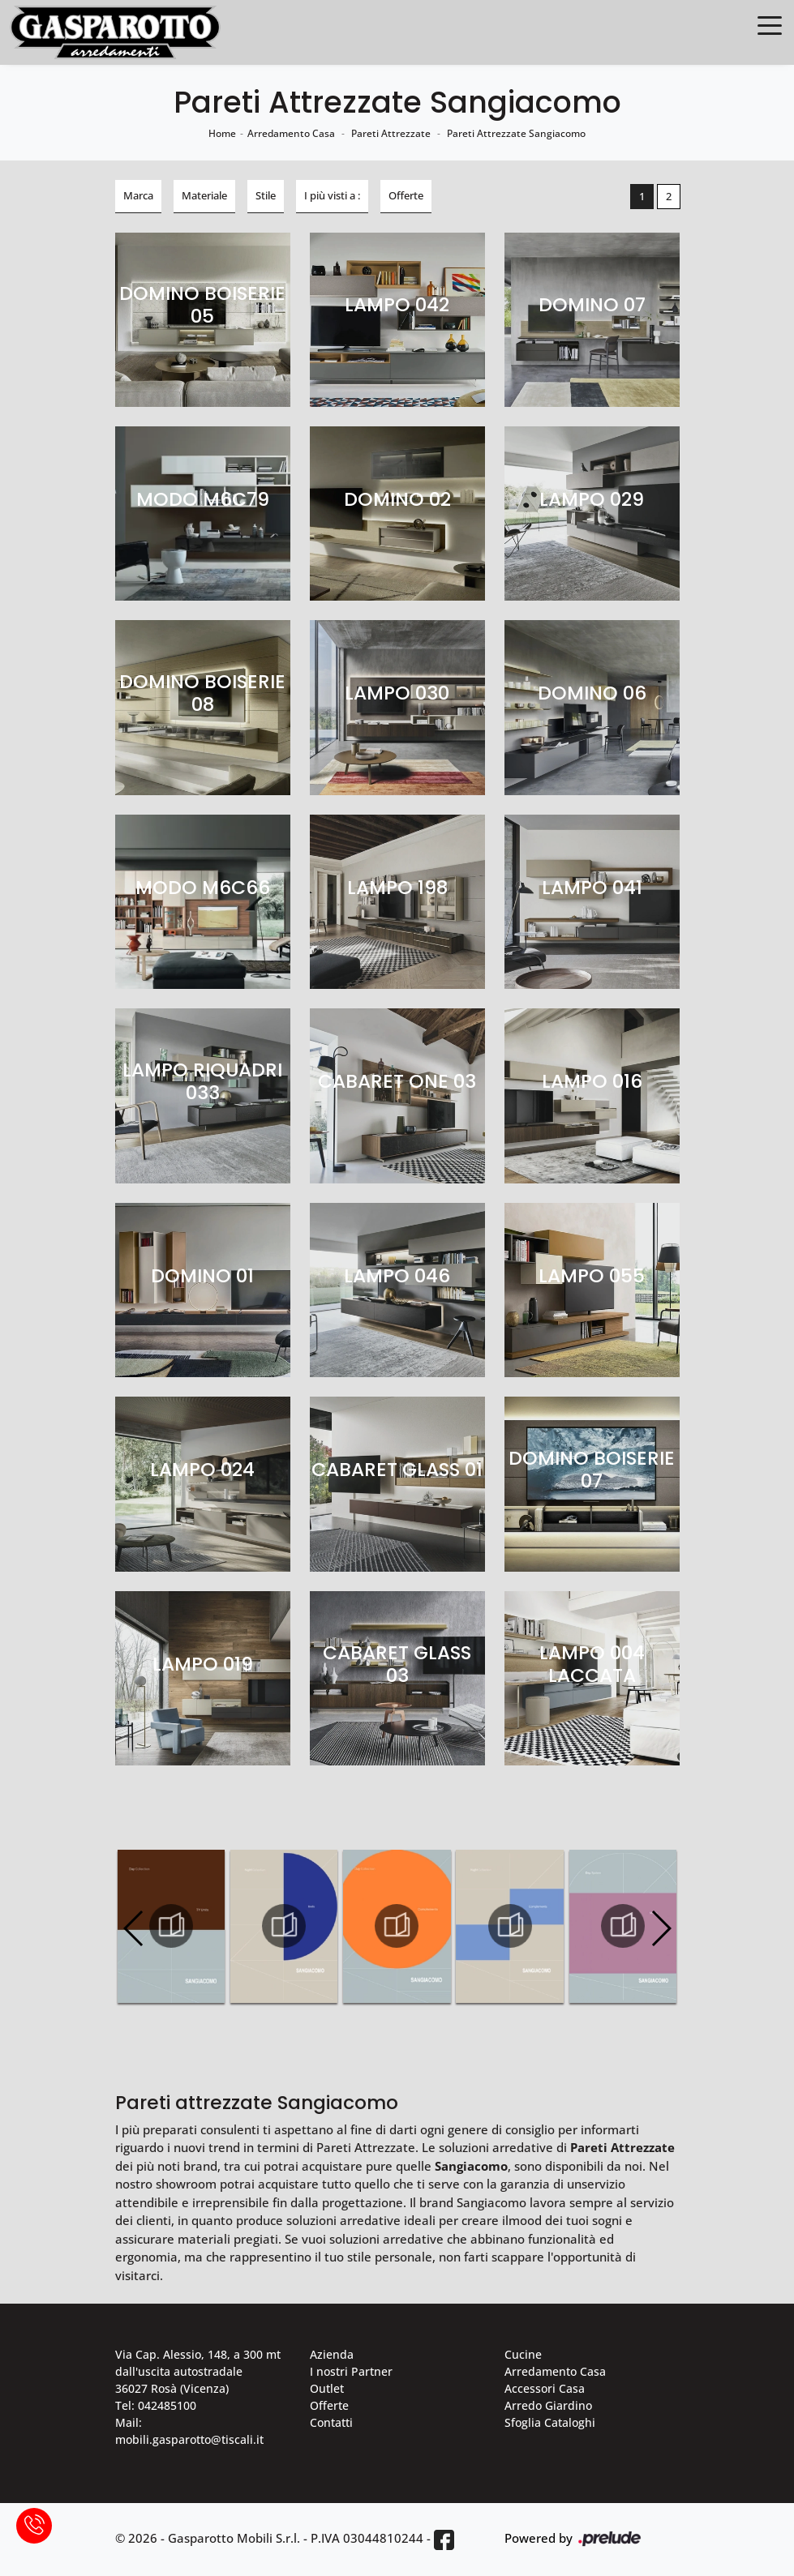  Describe the element at coordinates (198, 2371) in the screenshot. I see `Via Cap. Alessio, 148, a 300 mt dall'uscita autostradale 36027 Rosà (Vicenza)` at that location.